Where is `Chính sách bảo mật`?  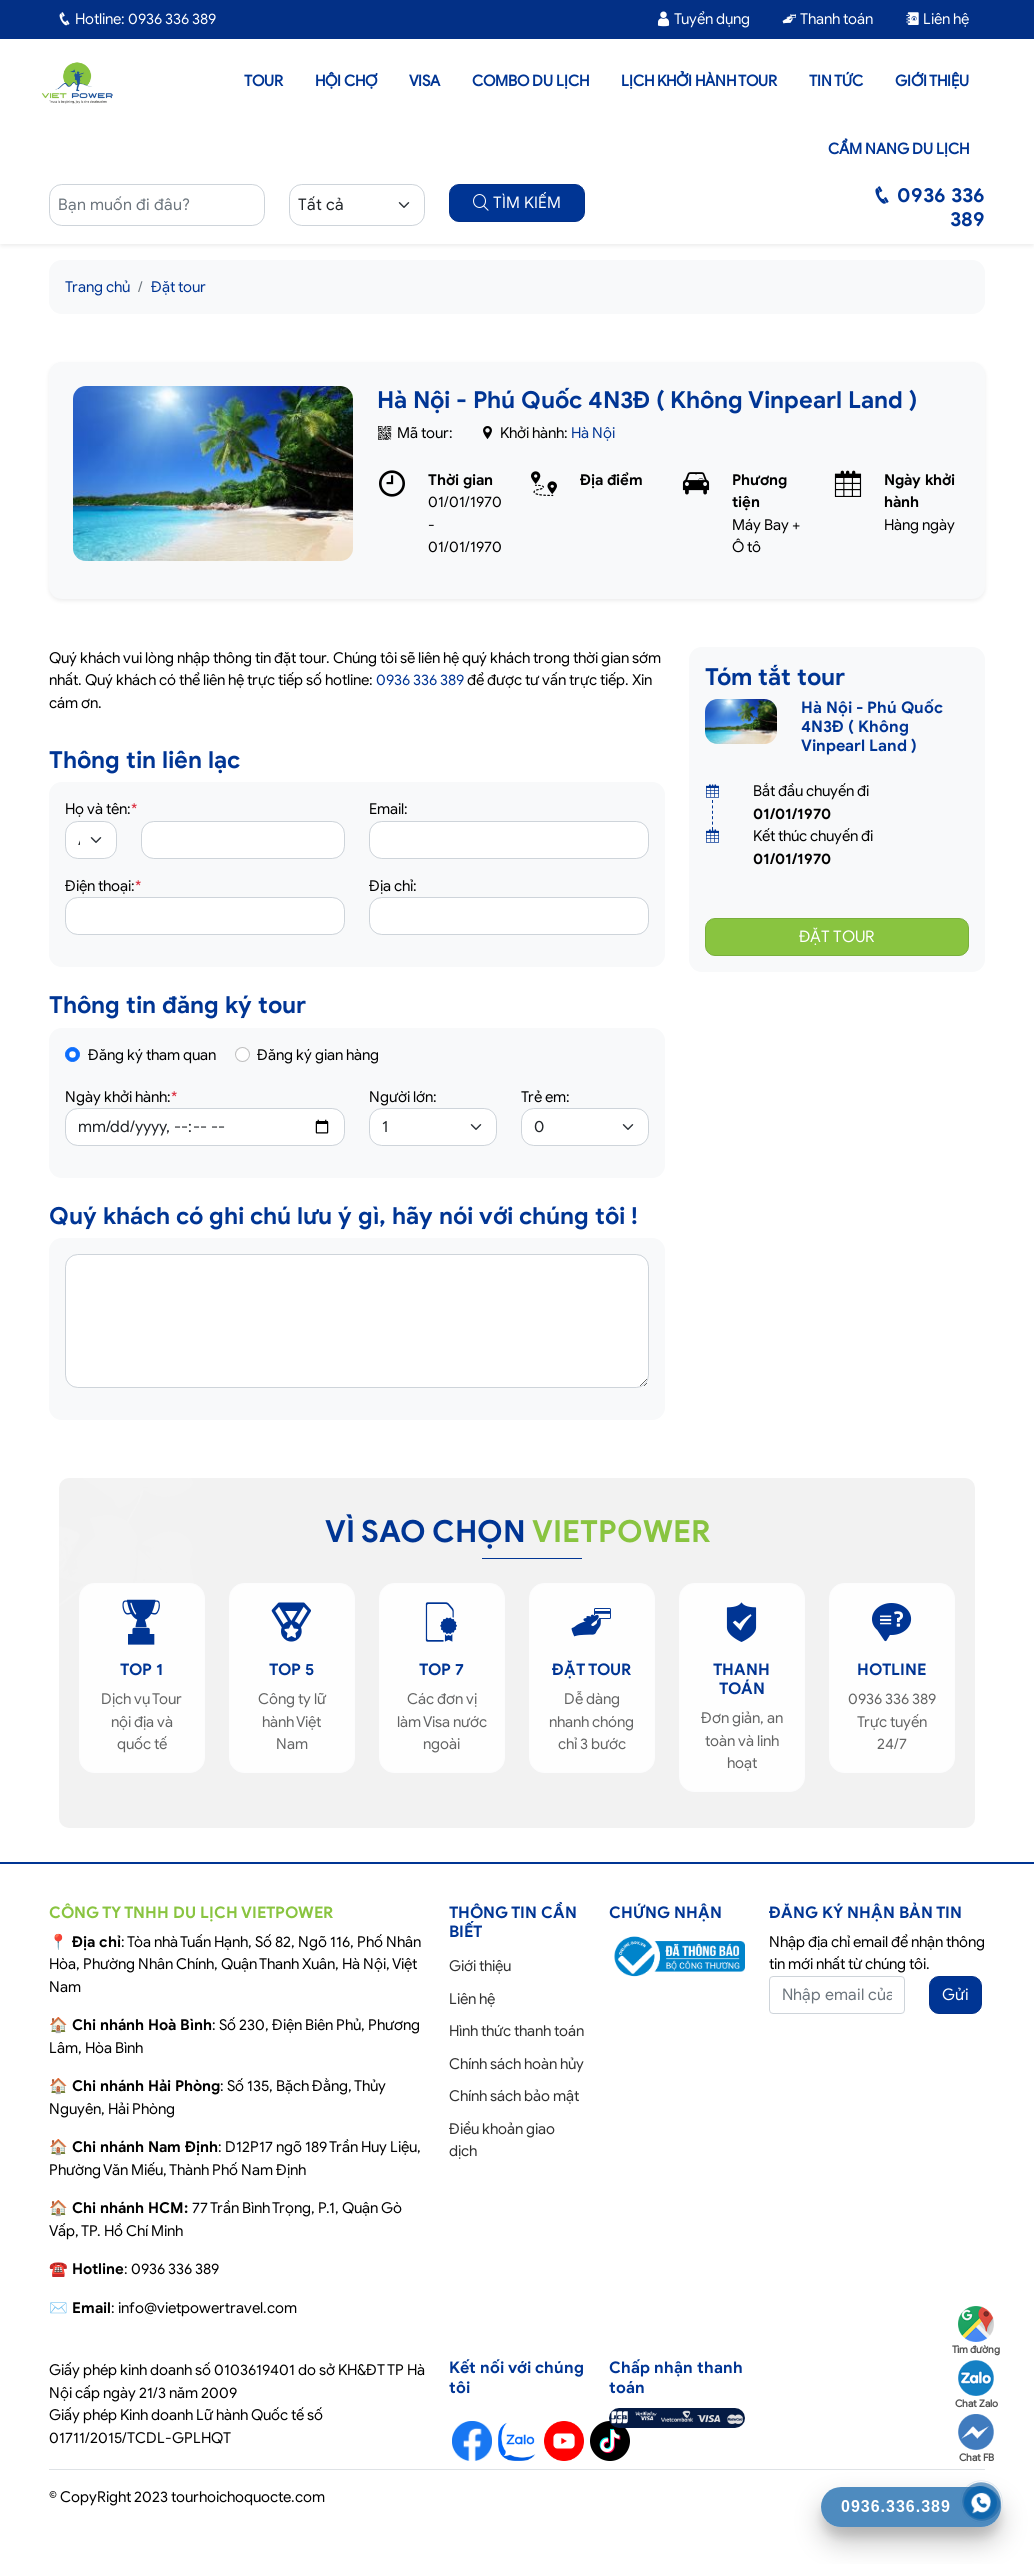
Chính sách bảo mật is located at coordinates (514, 2096).